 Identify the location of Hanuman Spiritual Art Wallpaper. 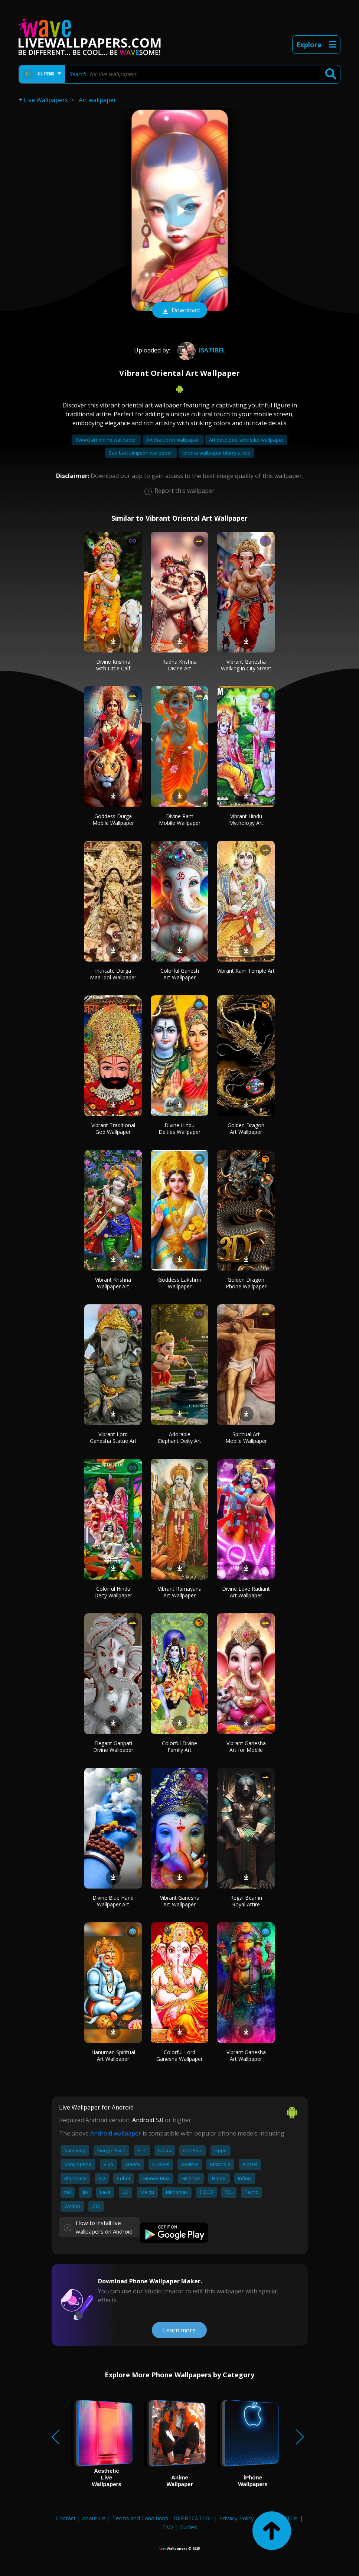
(113, 2055).